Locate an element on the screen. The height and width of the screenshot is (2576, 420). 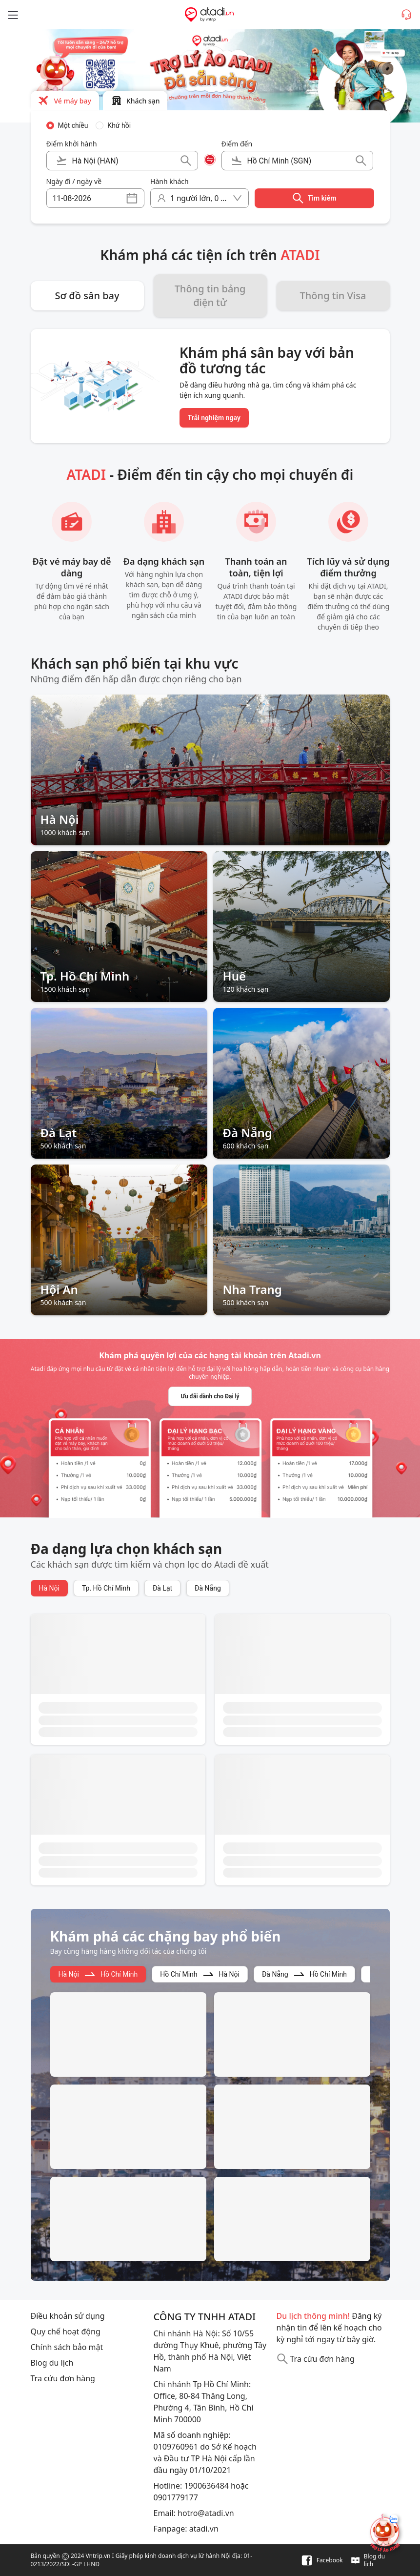
Chính sách bảo mật is located at coordinates (67, 2347).